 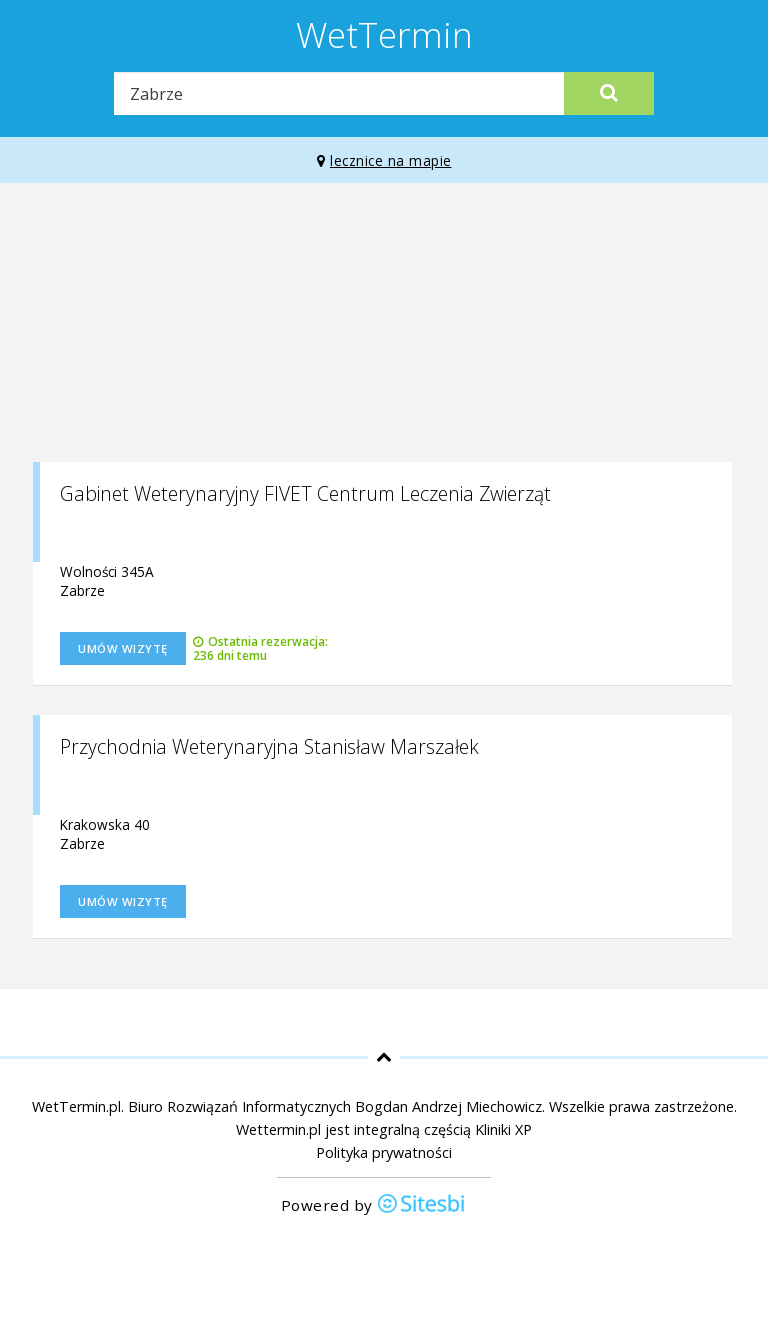 What do you see at coordinates (384, 34) in the screenshot?
I see `WetTermin` at bounding box center [384, 34].